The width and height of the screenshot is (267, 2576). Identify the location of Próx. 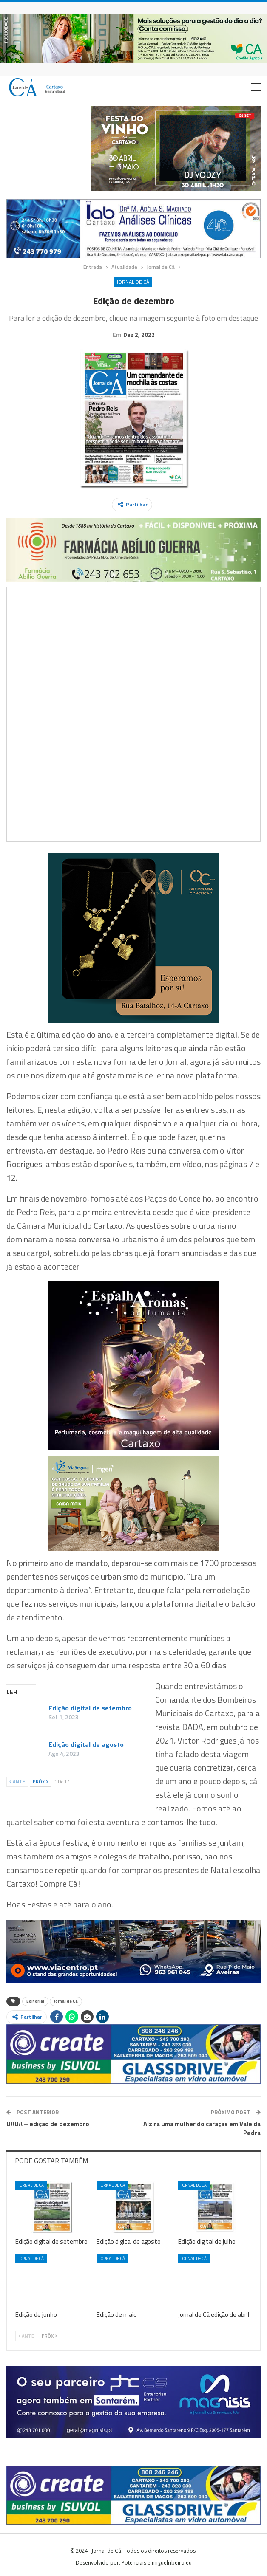
(40, 1781).